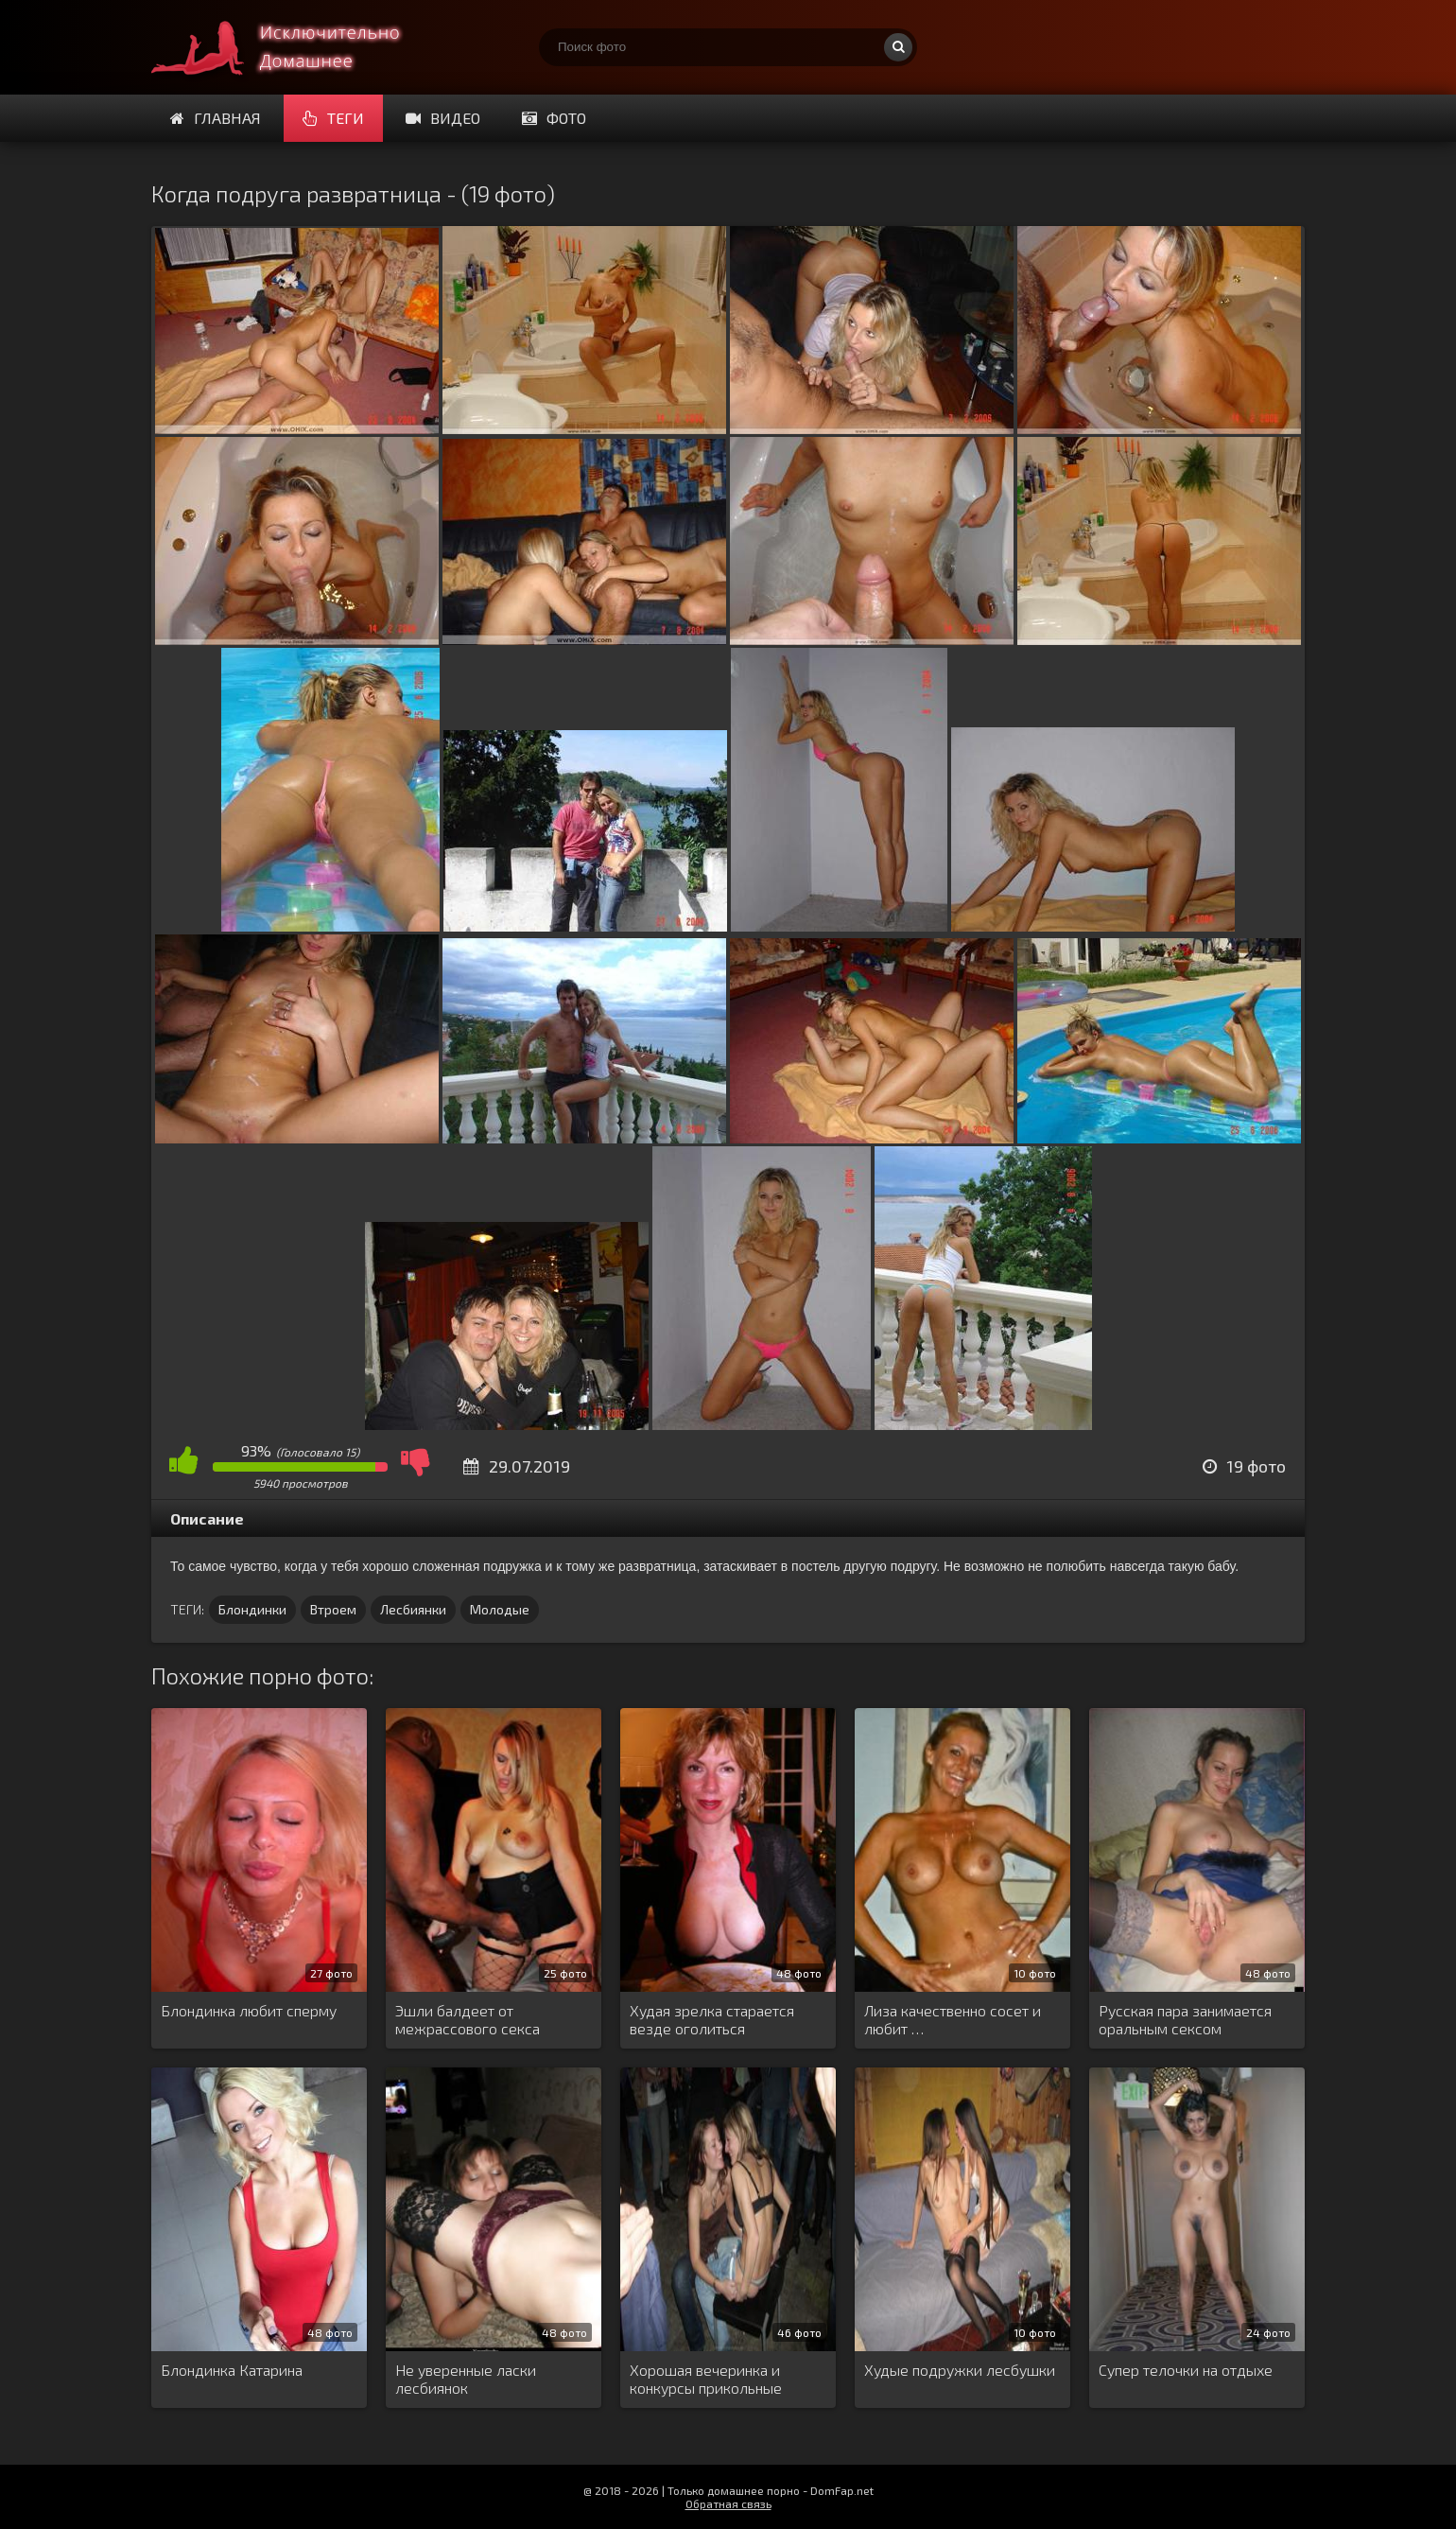 The width and height of the screenshot is (1456, 2529). Describe the element at coordinates (499, 1609) in the screenshot. I see `Молодые` at that location.